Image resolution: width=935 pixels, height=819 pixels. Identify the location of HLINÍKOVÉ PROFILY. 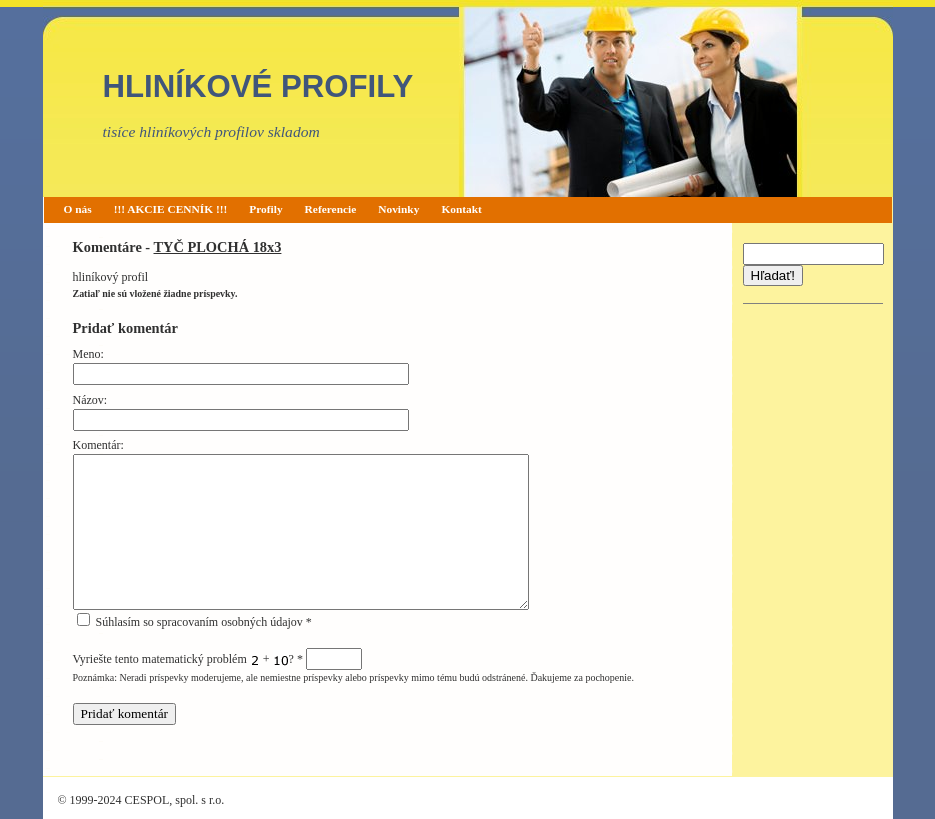
(258, 86).